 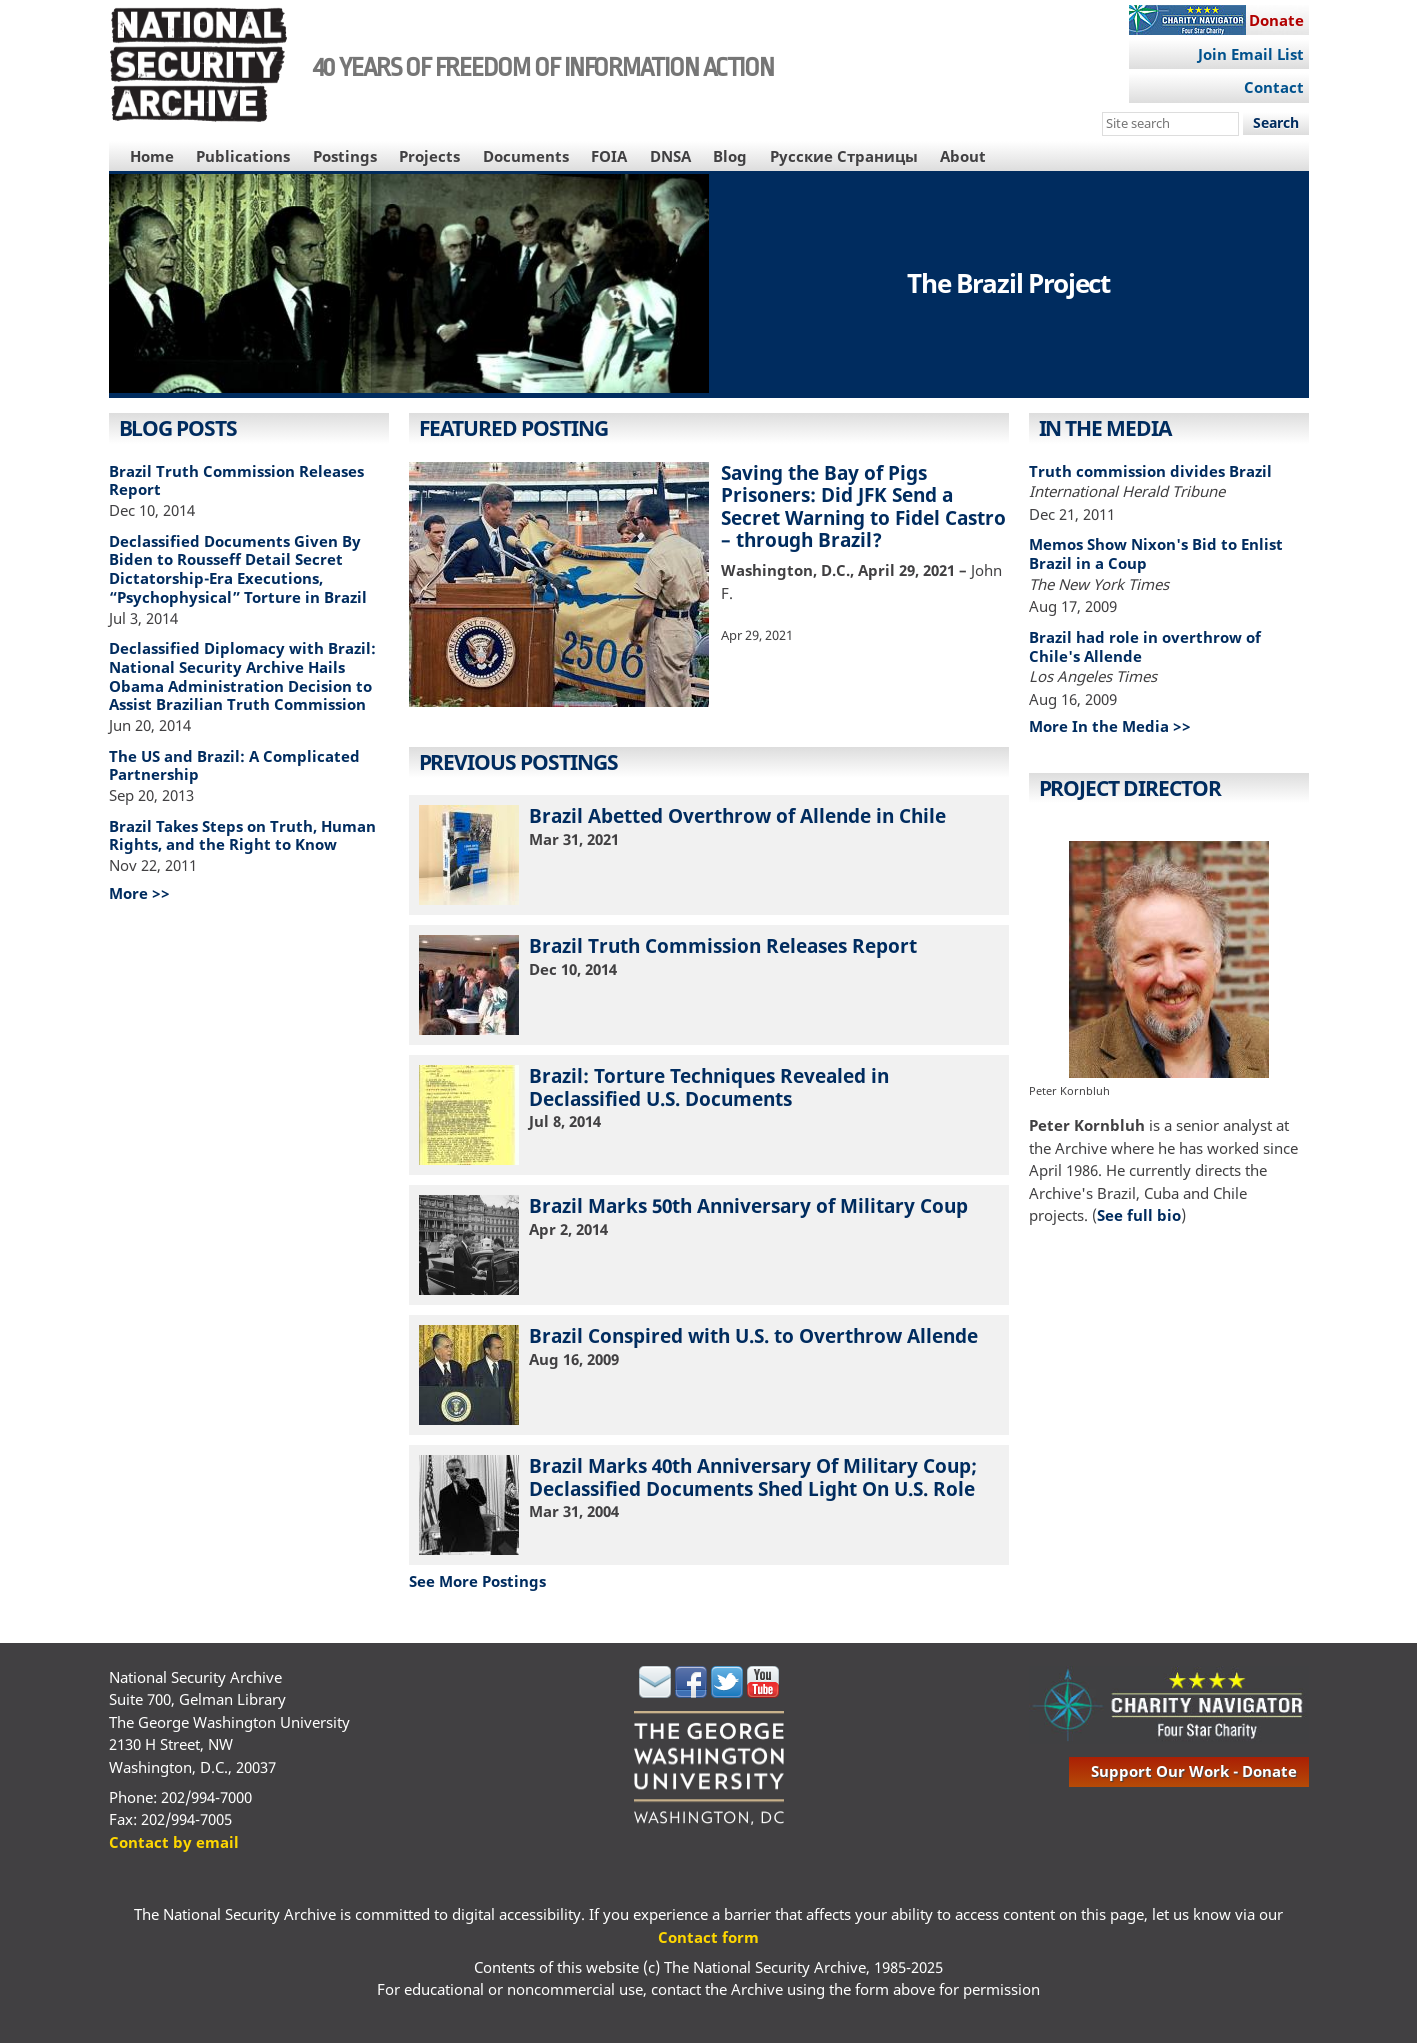 I want to click on Blog, so click(x=730, y=156).